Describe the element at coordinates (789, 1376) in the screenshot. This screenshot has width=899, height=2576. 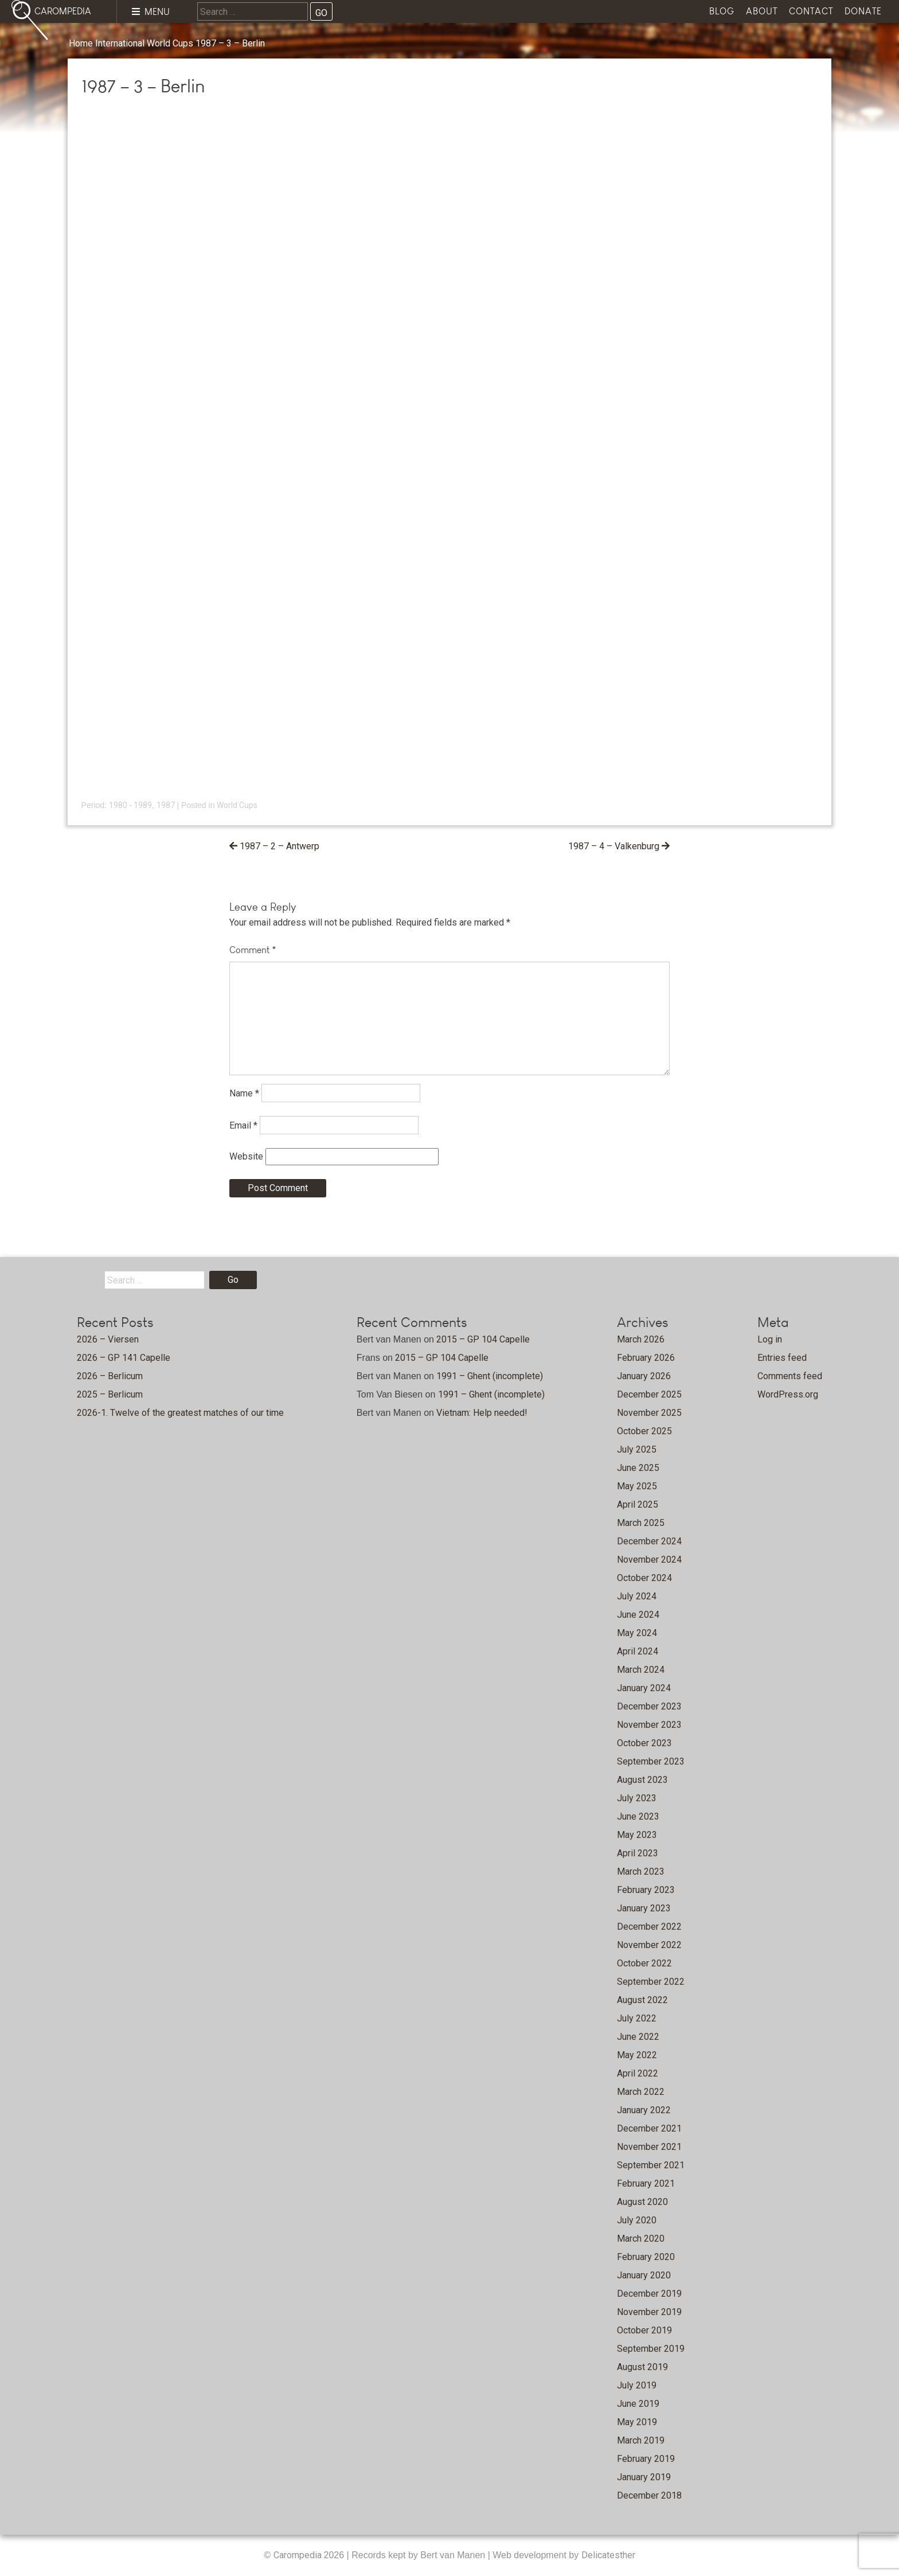
I see `Comments feed` at that location.